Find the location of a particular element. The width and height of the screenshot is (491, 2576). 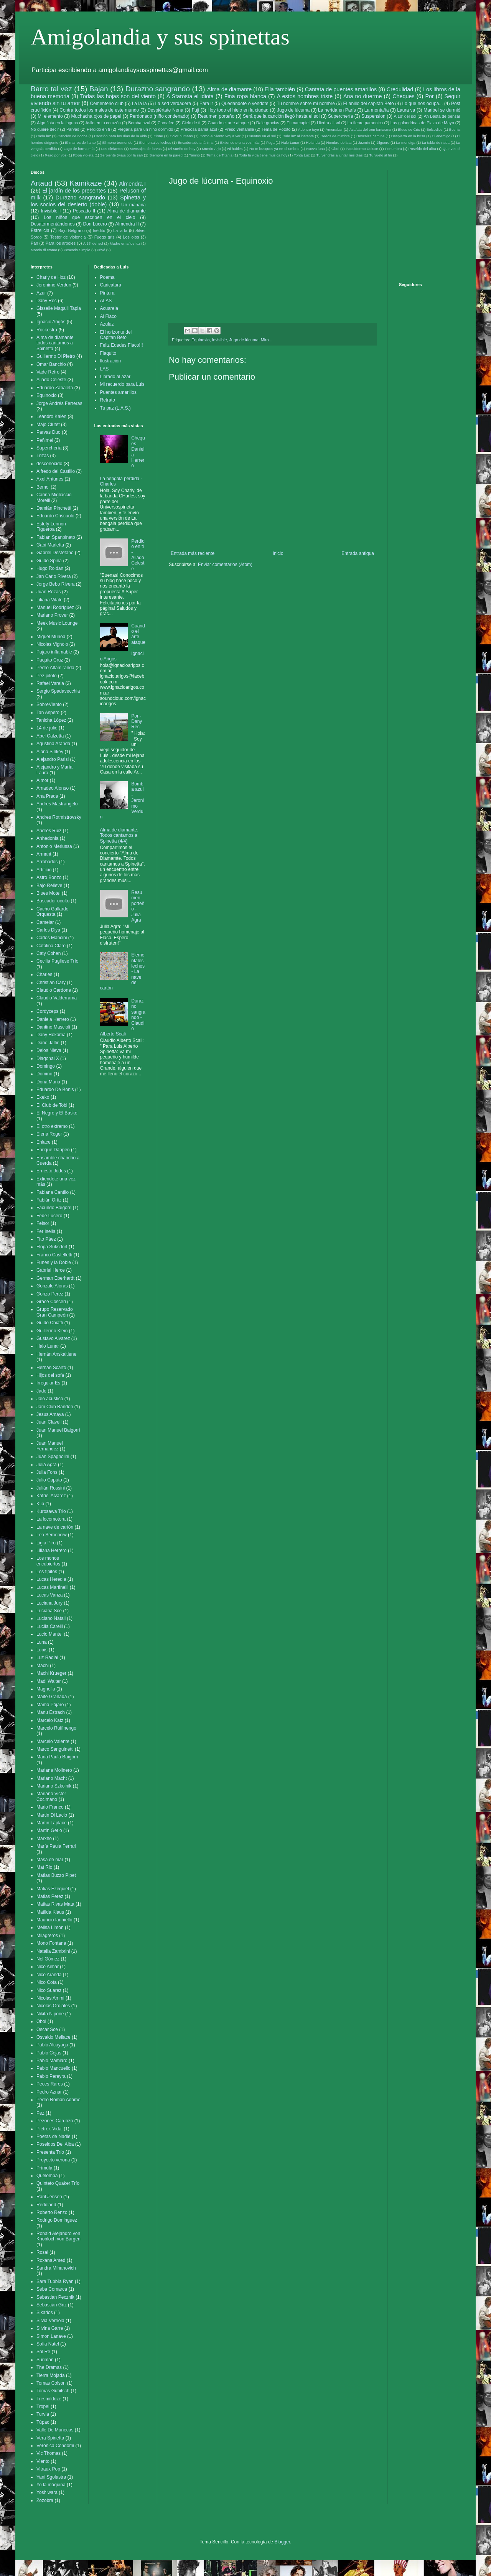

Librado al azar is located at coordinates (115, 376).